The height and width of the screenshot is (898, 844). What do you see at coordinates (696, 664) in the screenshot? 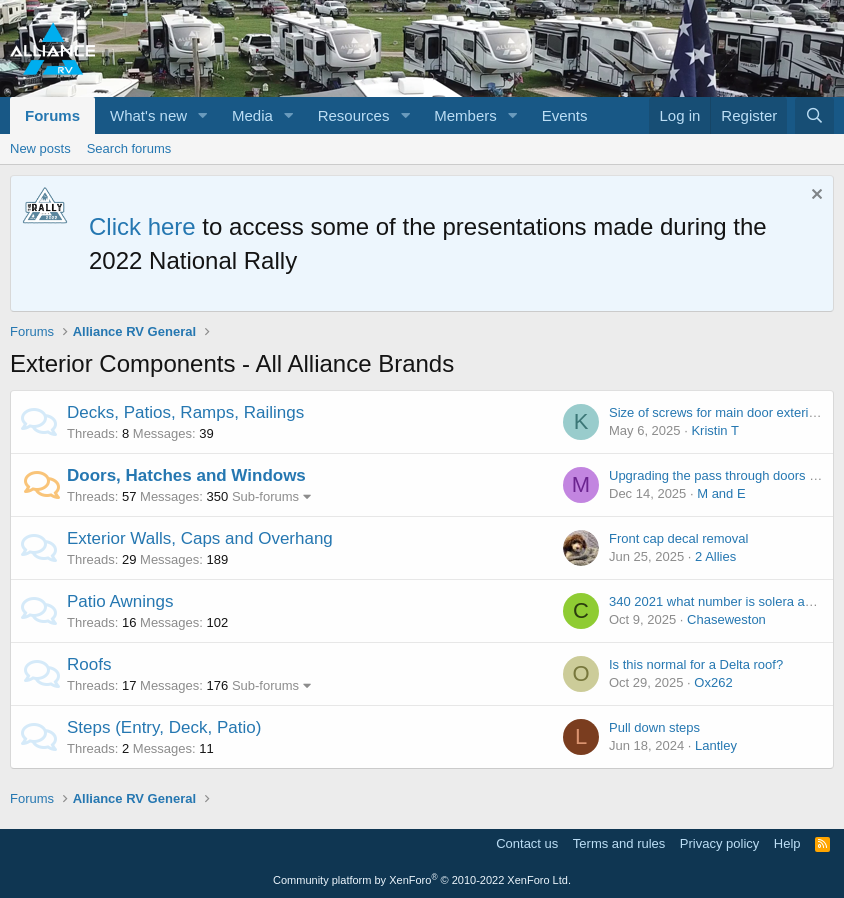
I see `Is this normal for a Delta roof?` at bounding box center [696, 664].